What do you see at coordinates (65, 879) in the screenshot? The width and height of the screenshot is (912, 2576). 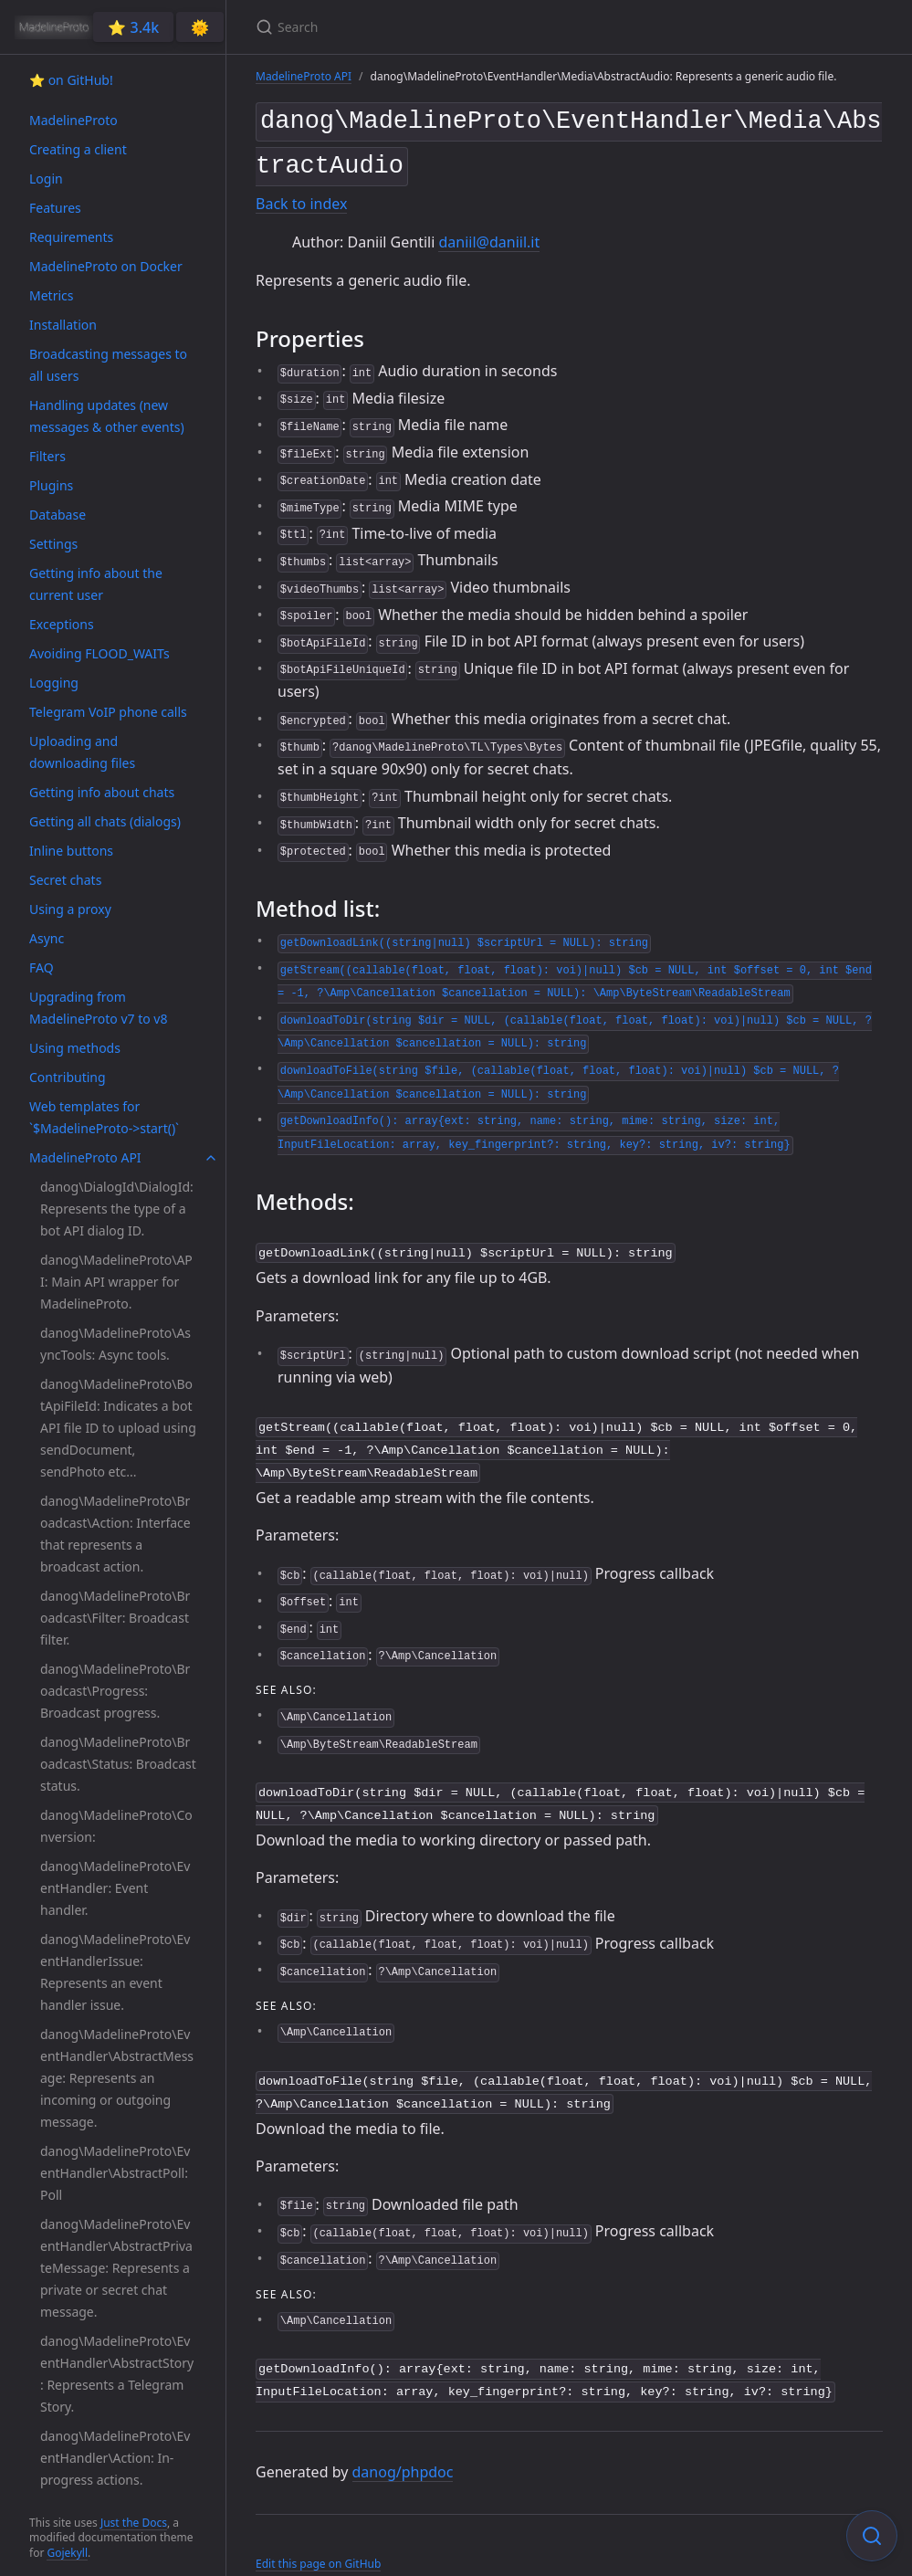 I see `Secret chats` at bounding box center [65, 879].